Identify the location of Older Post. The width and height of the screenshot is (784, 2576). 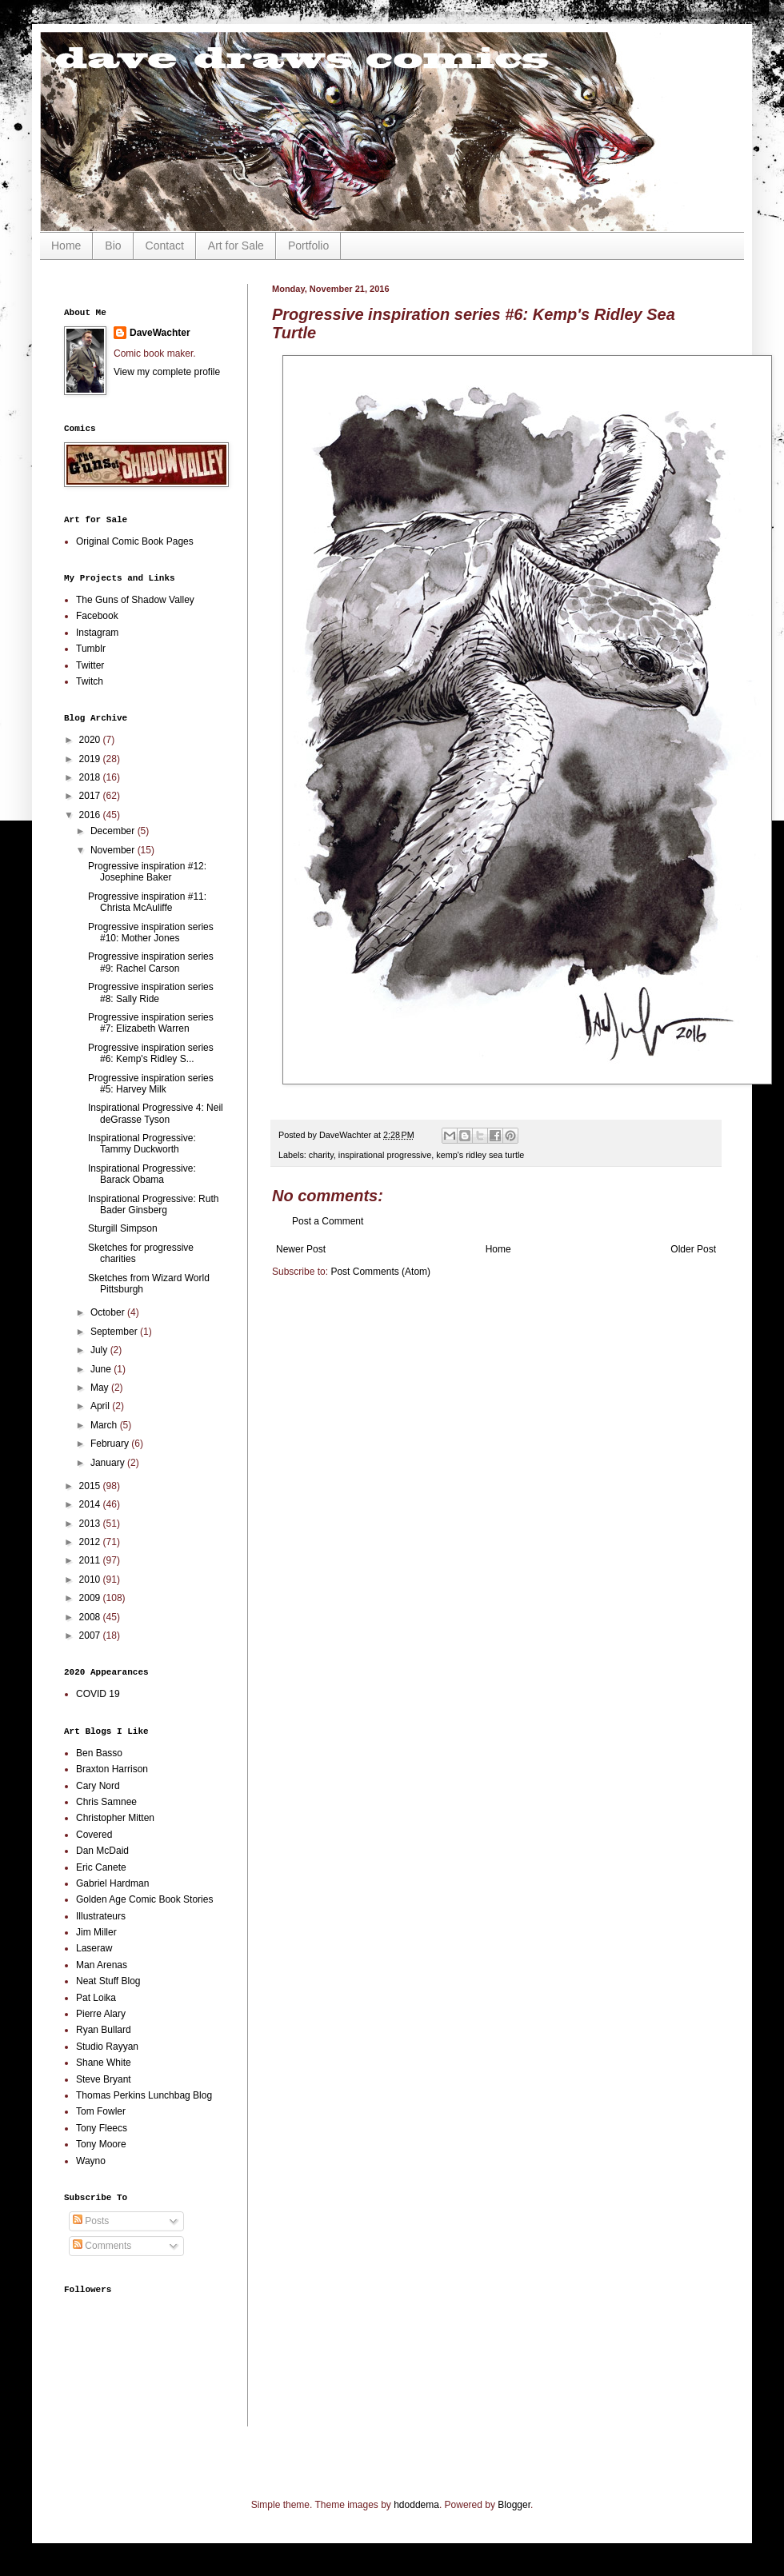
(693, 1249).